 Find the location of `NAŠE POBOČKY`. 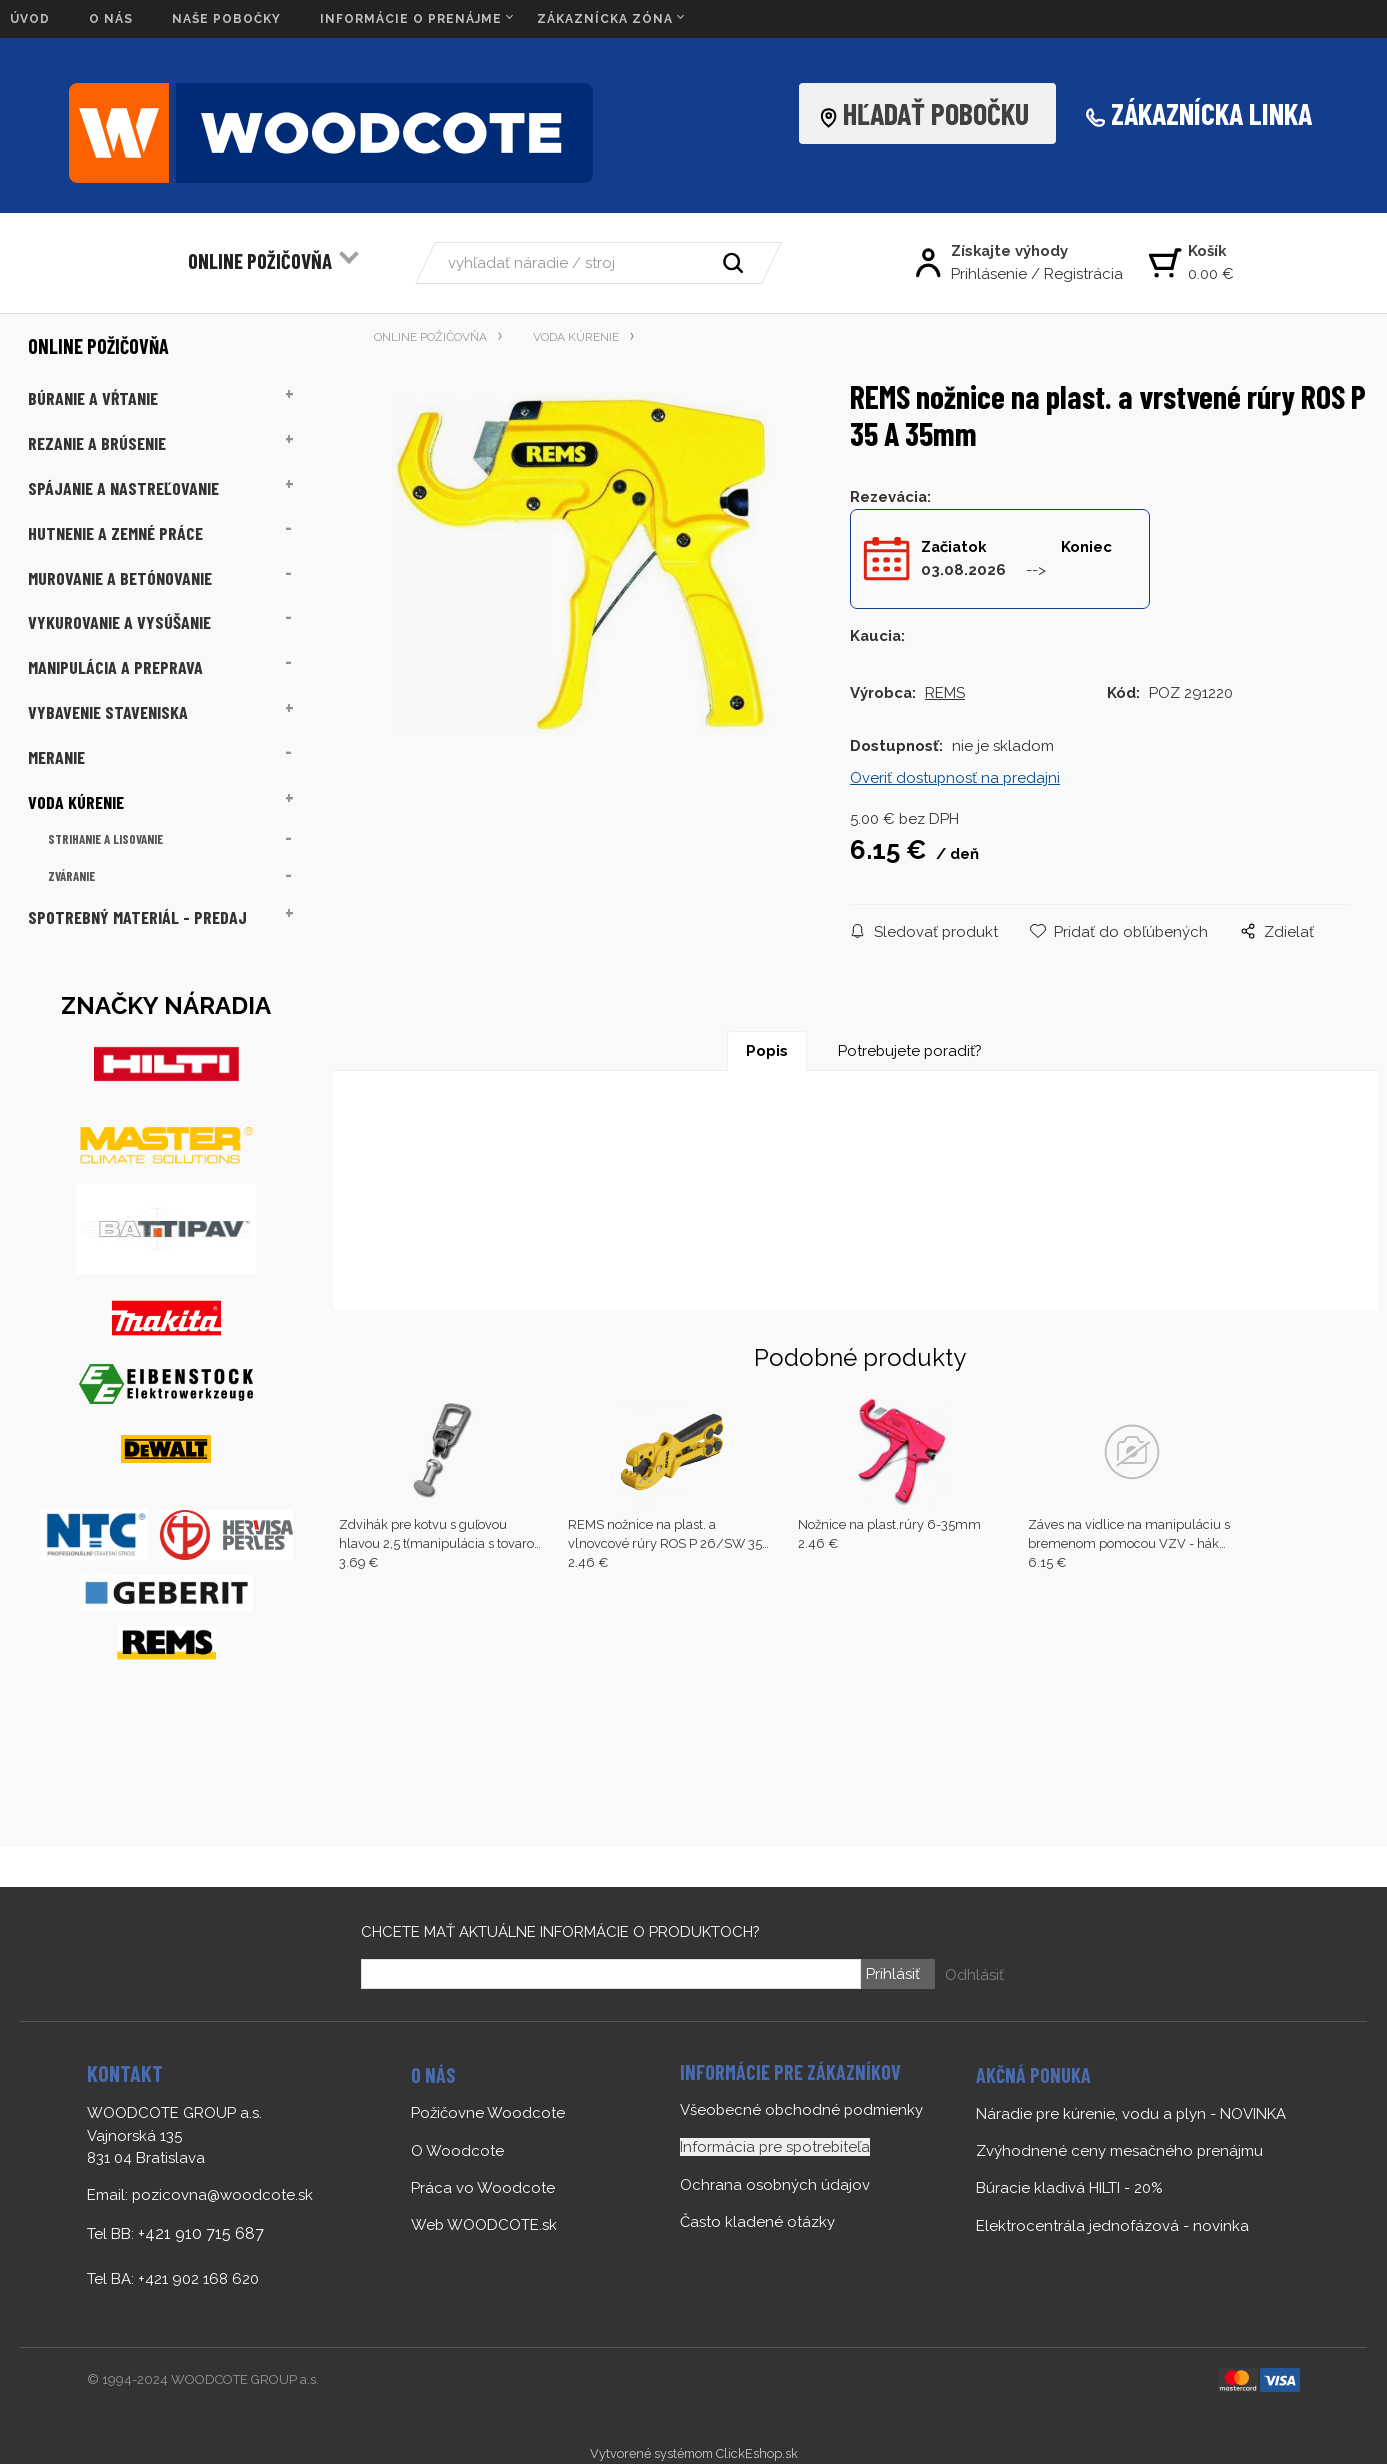

NAŠE POBOČKY is located at coordinates (226, 19).